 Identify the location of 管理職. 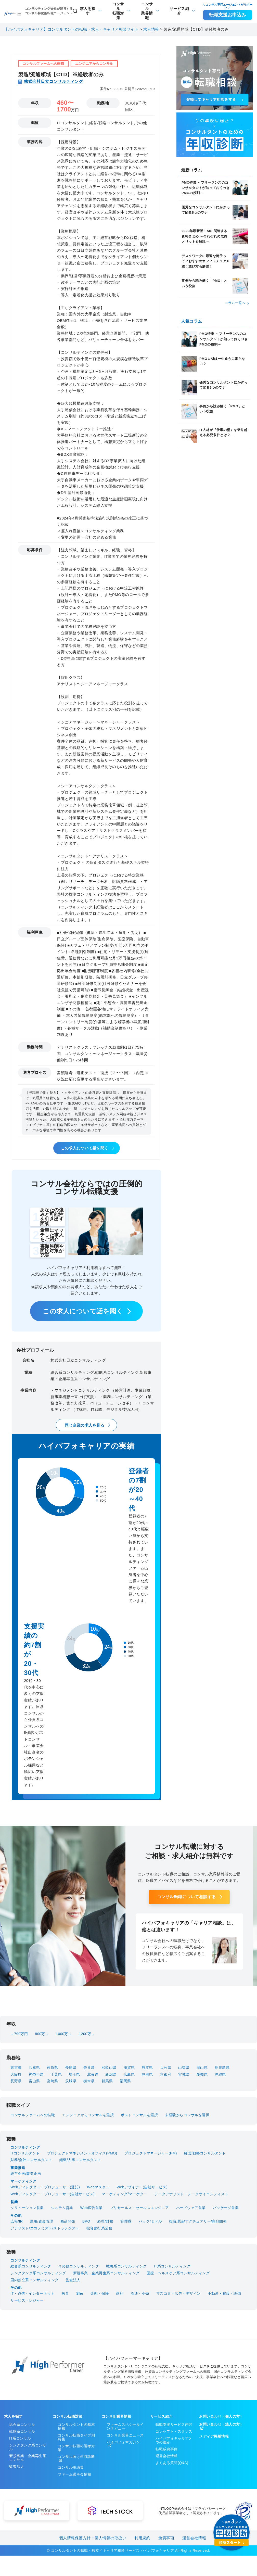
(126, 2221).